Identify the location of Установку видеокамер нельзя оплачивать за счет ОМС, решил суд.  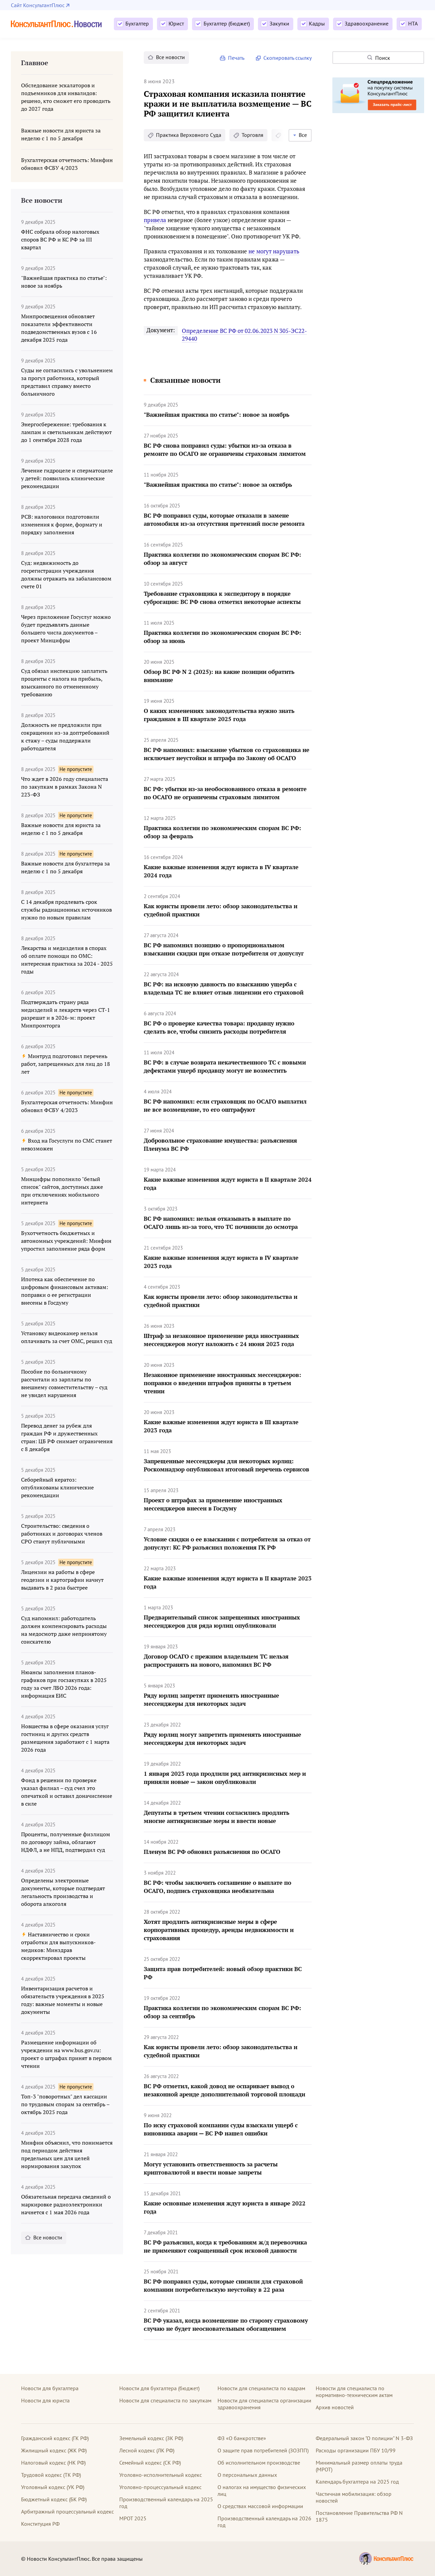
(66, 1337).